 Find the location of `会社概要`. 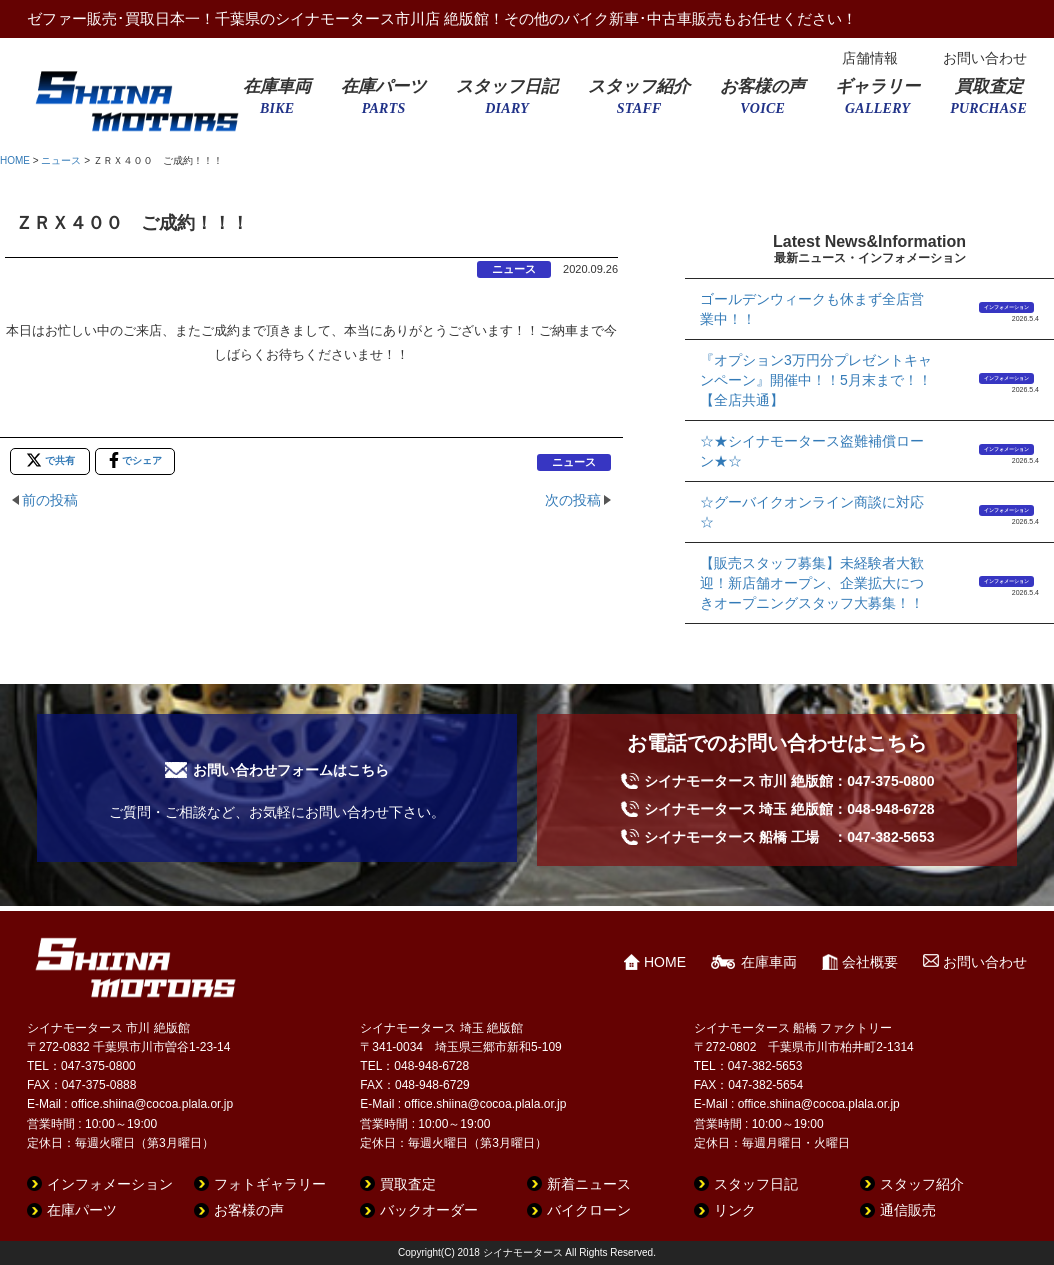

会社概要 is located at coordinates (870, 962).